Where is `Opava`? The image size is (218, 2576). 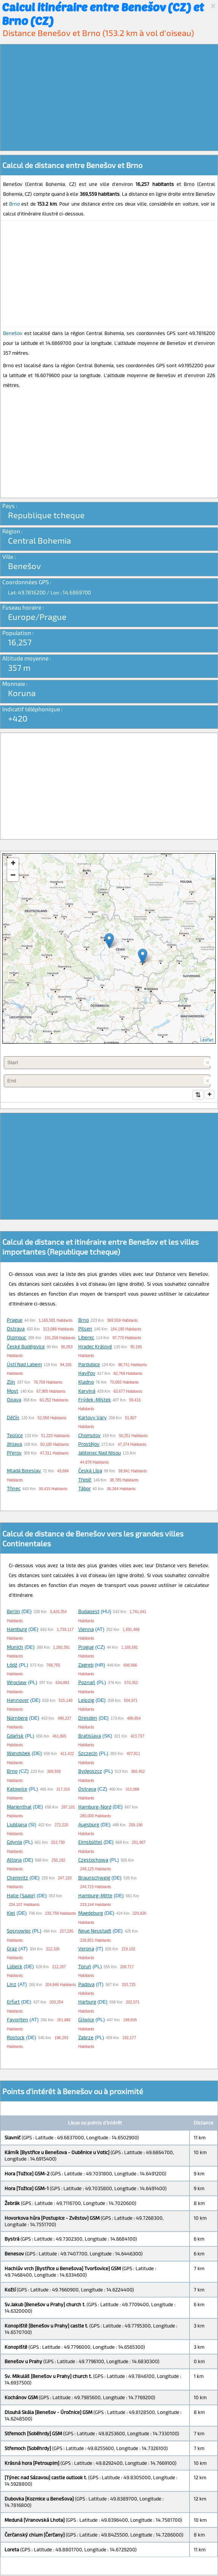 Opava is located at coordinates (14, 1400).